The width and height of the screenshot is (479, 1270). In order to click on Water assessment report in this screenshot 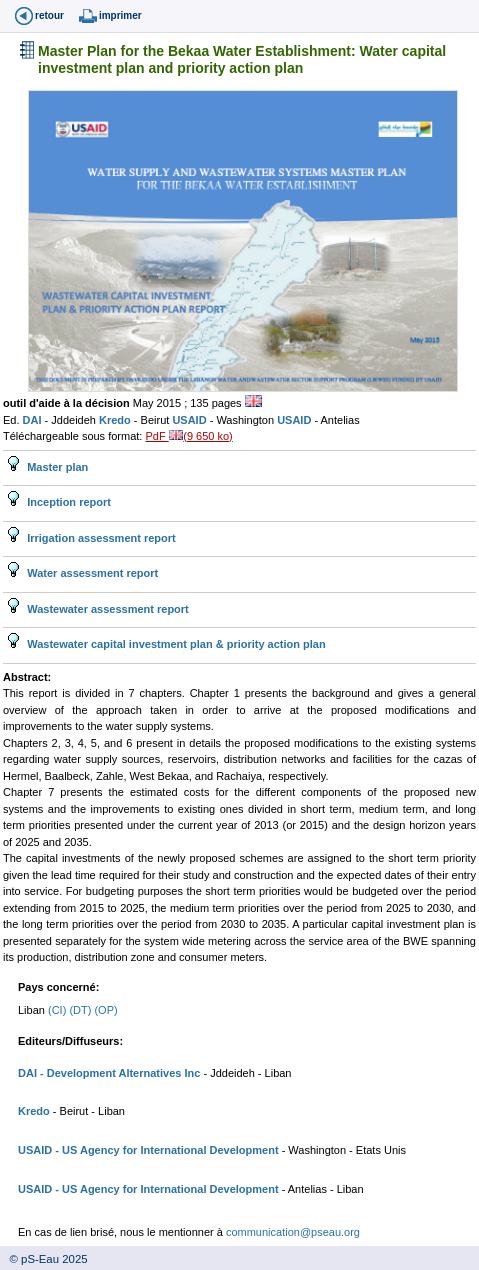, I will do `click(91, 573)`.